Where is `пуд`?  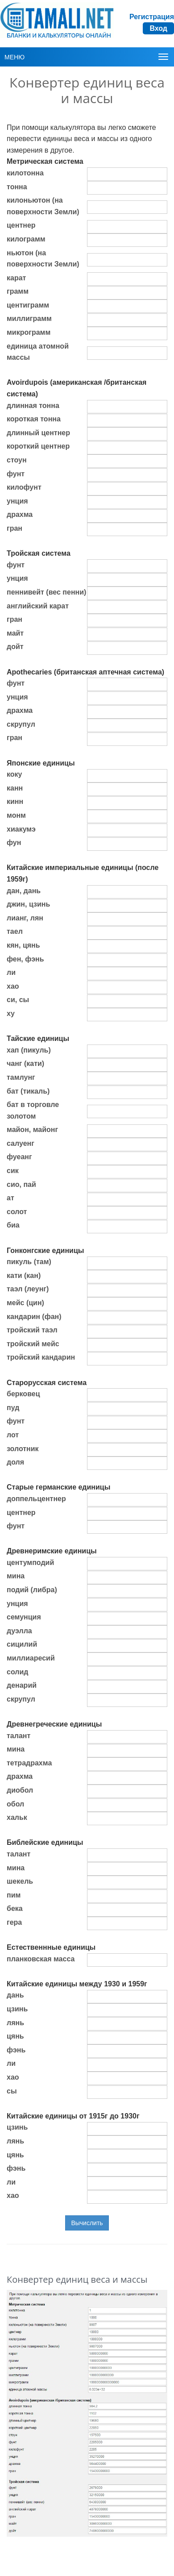
пуд is located at coordinates (13, 1407).